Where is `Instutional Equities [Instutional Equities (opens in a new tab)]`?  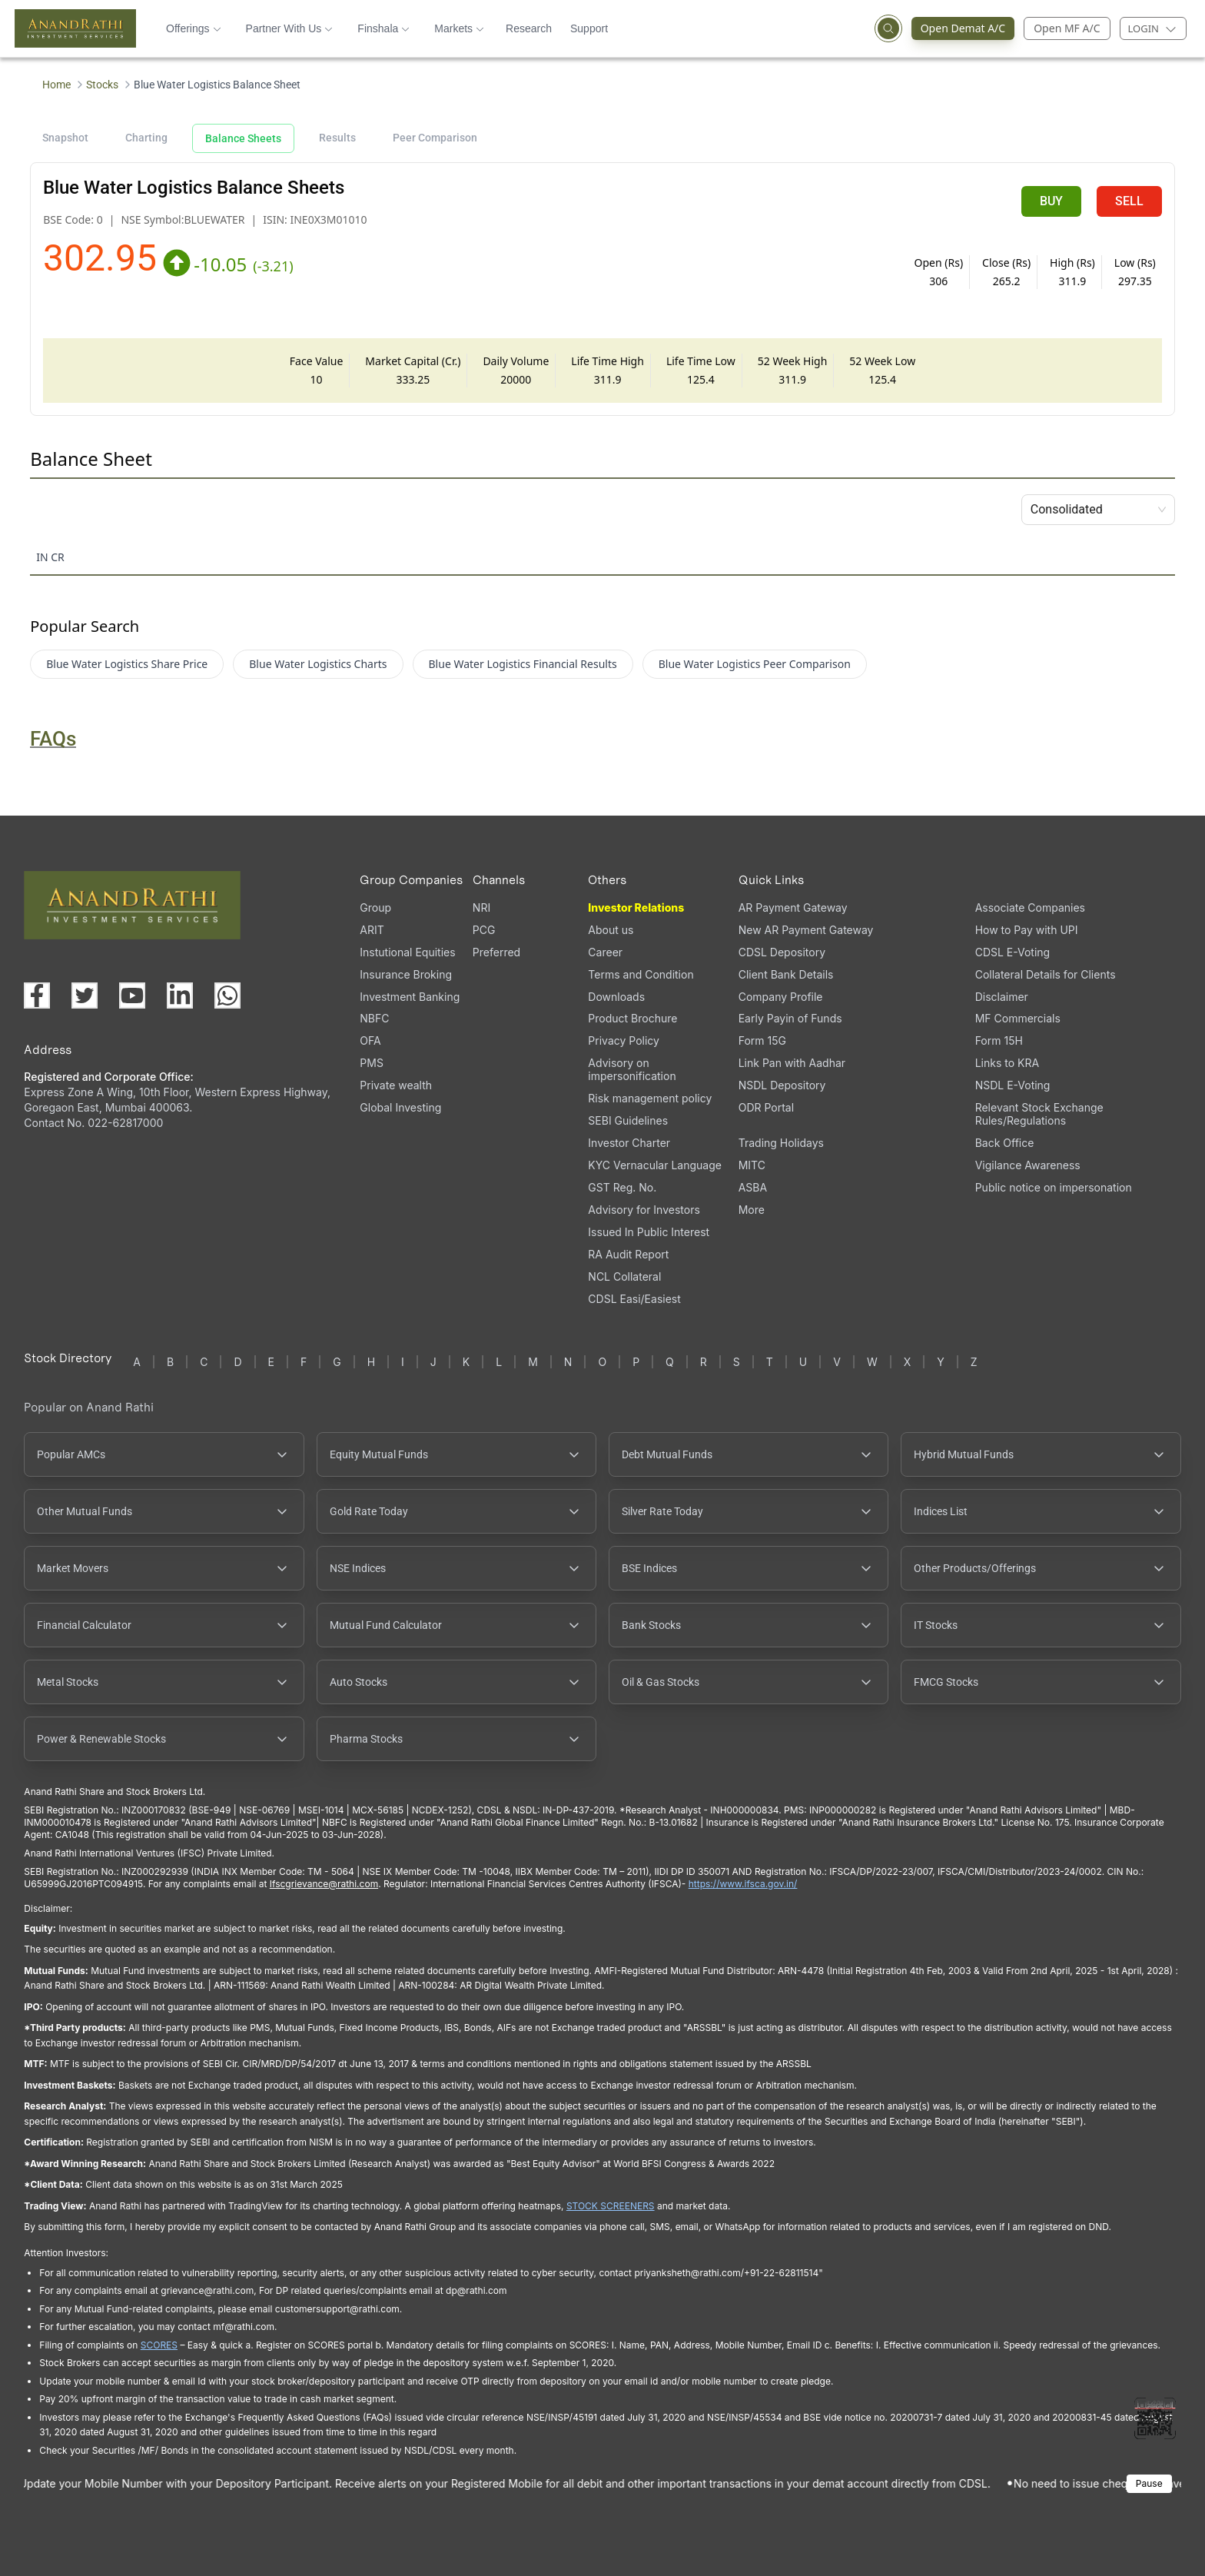
Instutional Equities [Instutional Equities (opens in a new tab)] is located at coordinates (407, 952).